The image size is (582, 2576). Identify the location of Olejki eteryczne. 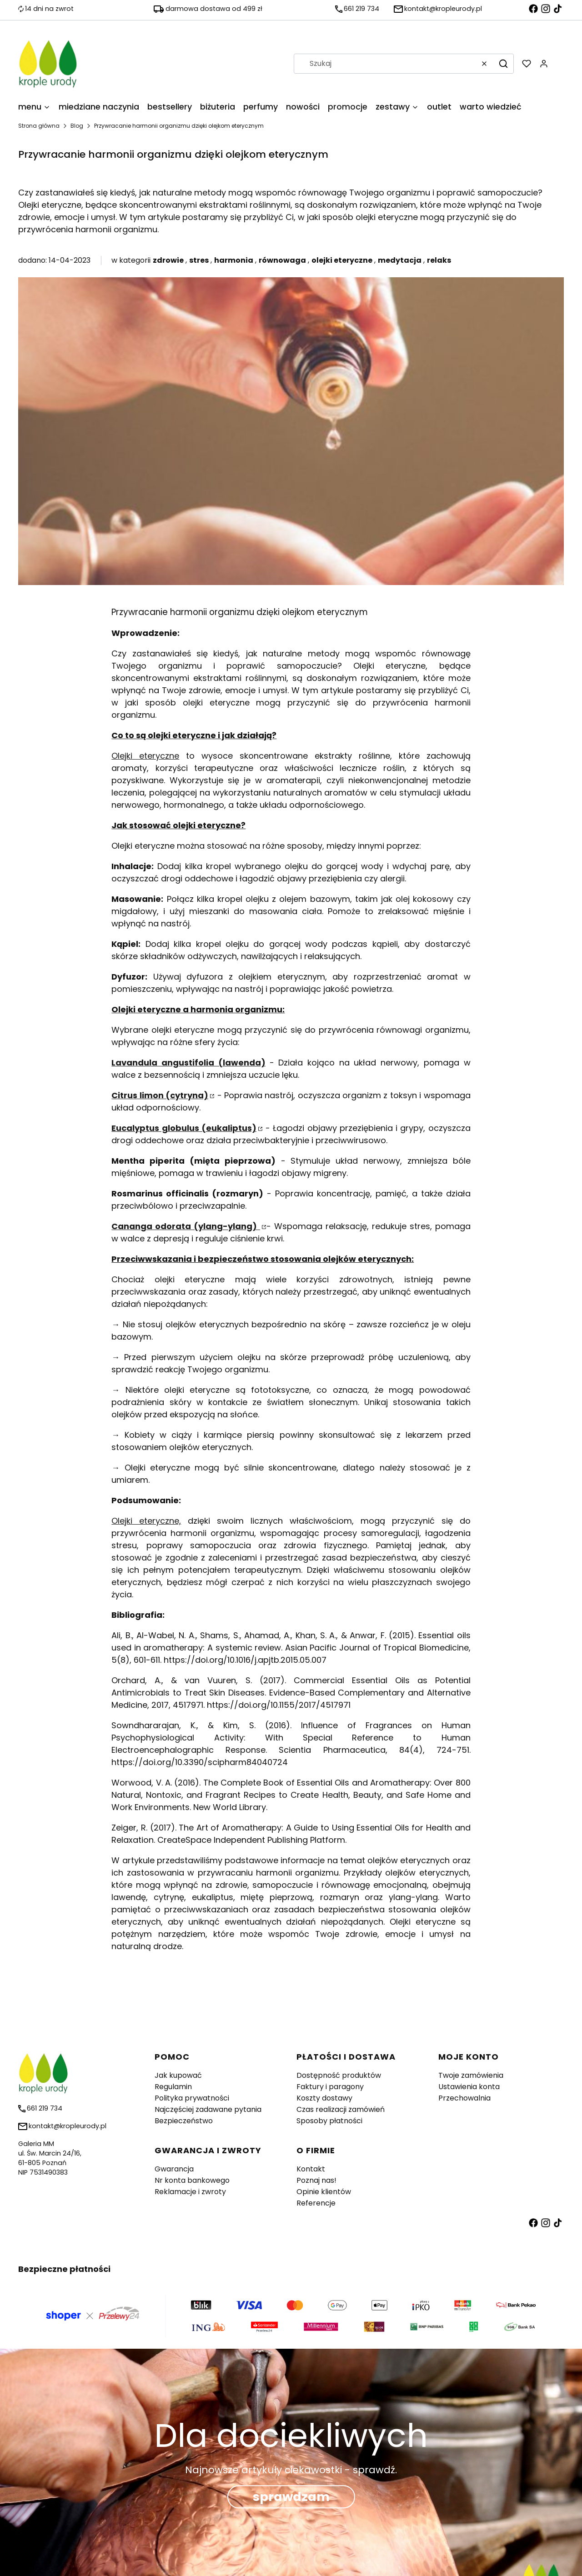
(145, 755).